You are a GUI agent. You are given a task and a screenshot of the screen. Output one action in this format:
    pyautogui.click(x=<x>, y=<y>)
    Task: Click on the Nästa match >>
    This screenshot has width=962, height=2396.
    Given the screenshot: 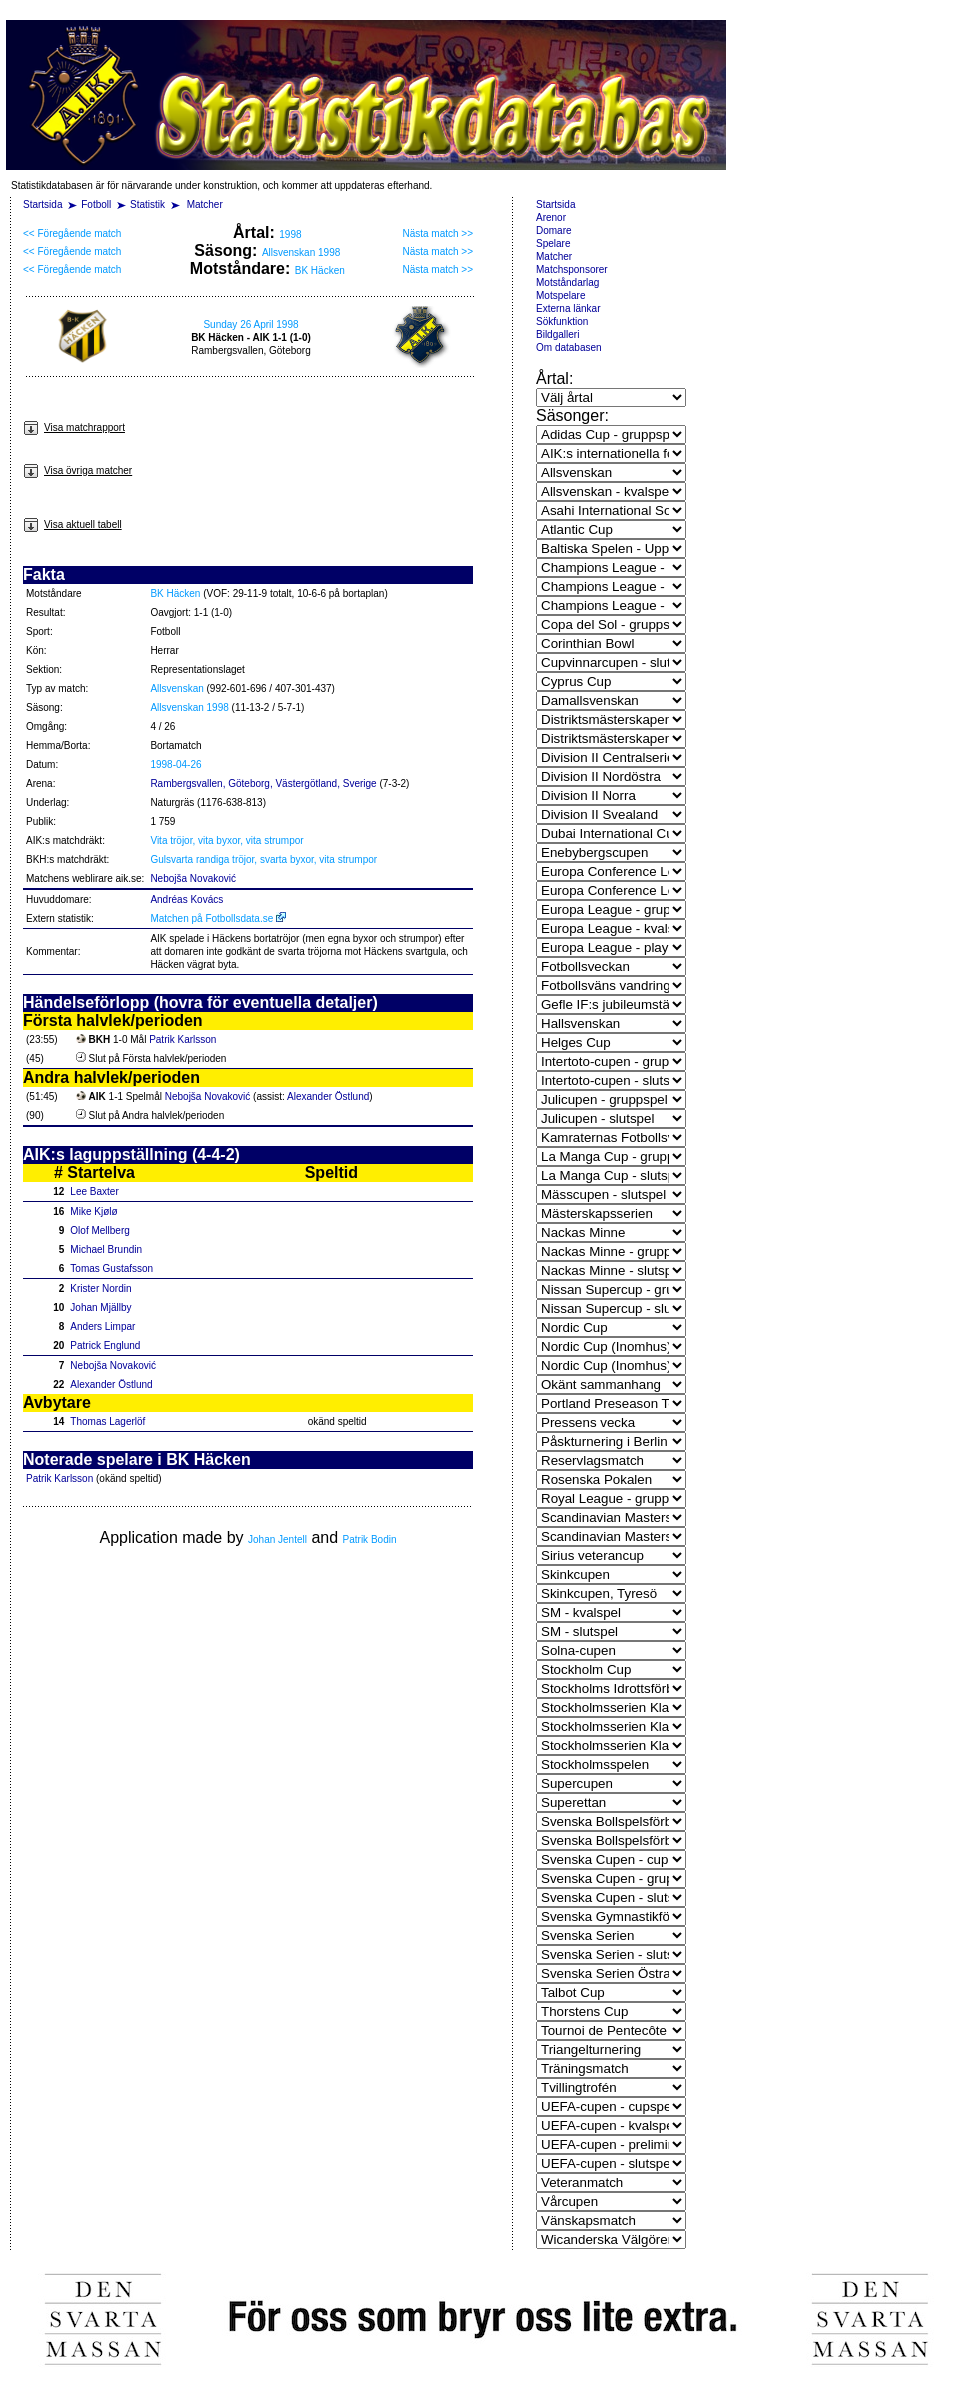 What is the action you would take?
    pyautogui.click(x=437, y=233)
    